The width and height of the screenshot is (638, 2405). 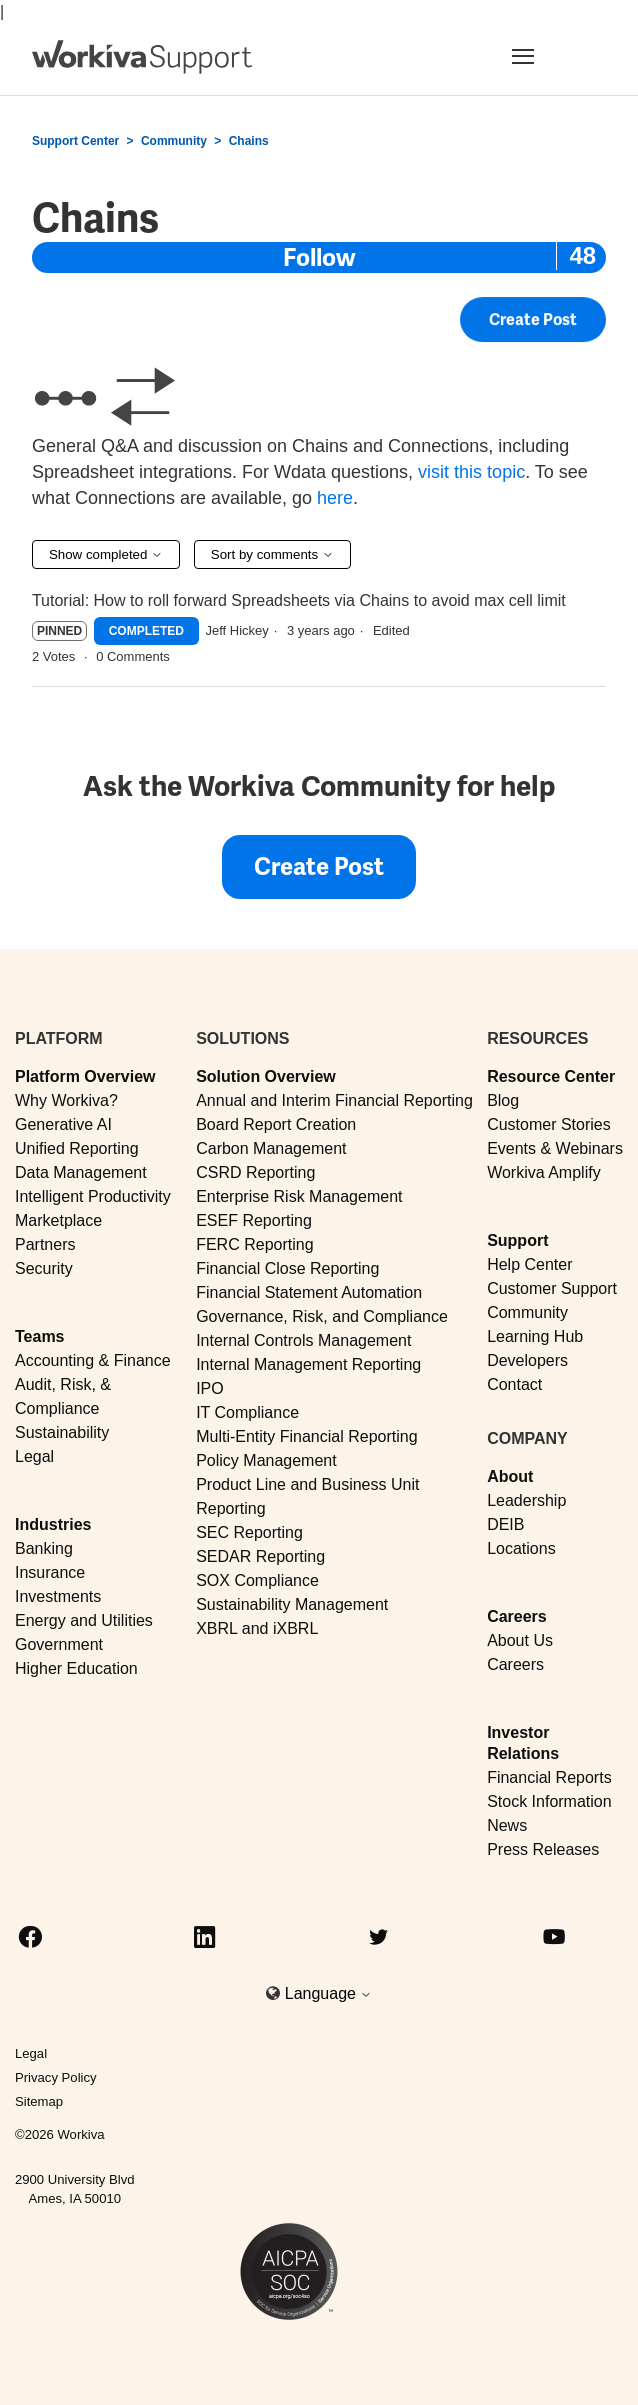 What do you see at coordinates (77, 1148) in the screenshot?
I see `Unified Reporting` at bounding box center [77, 1148].